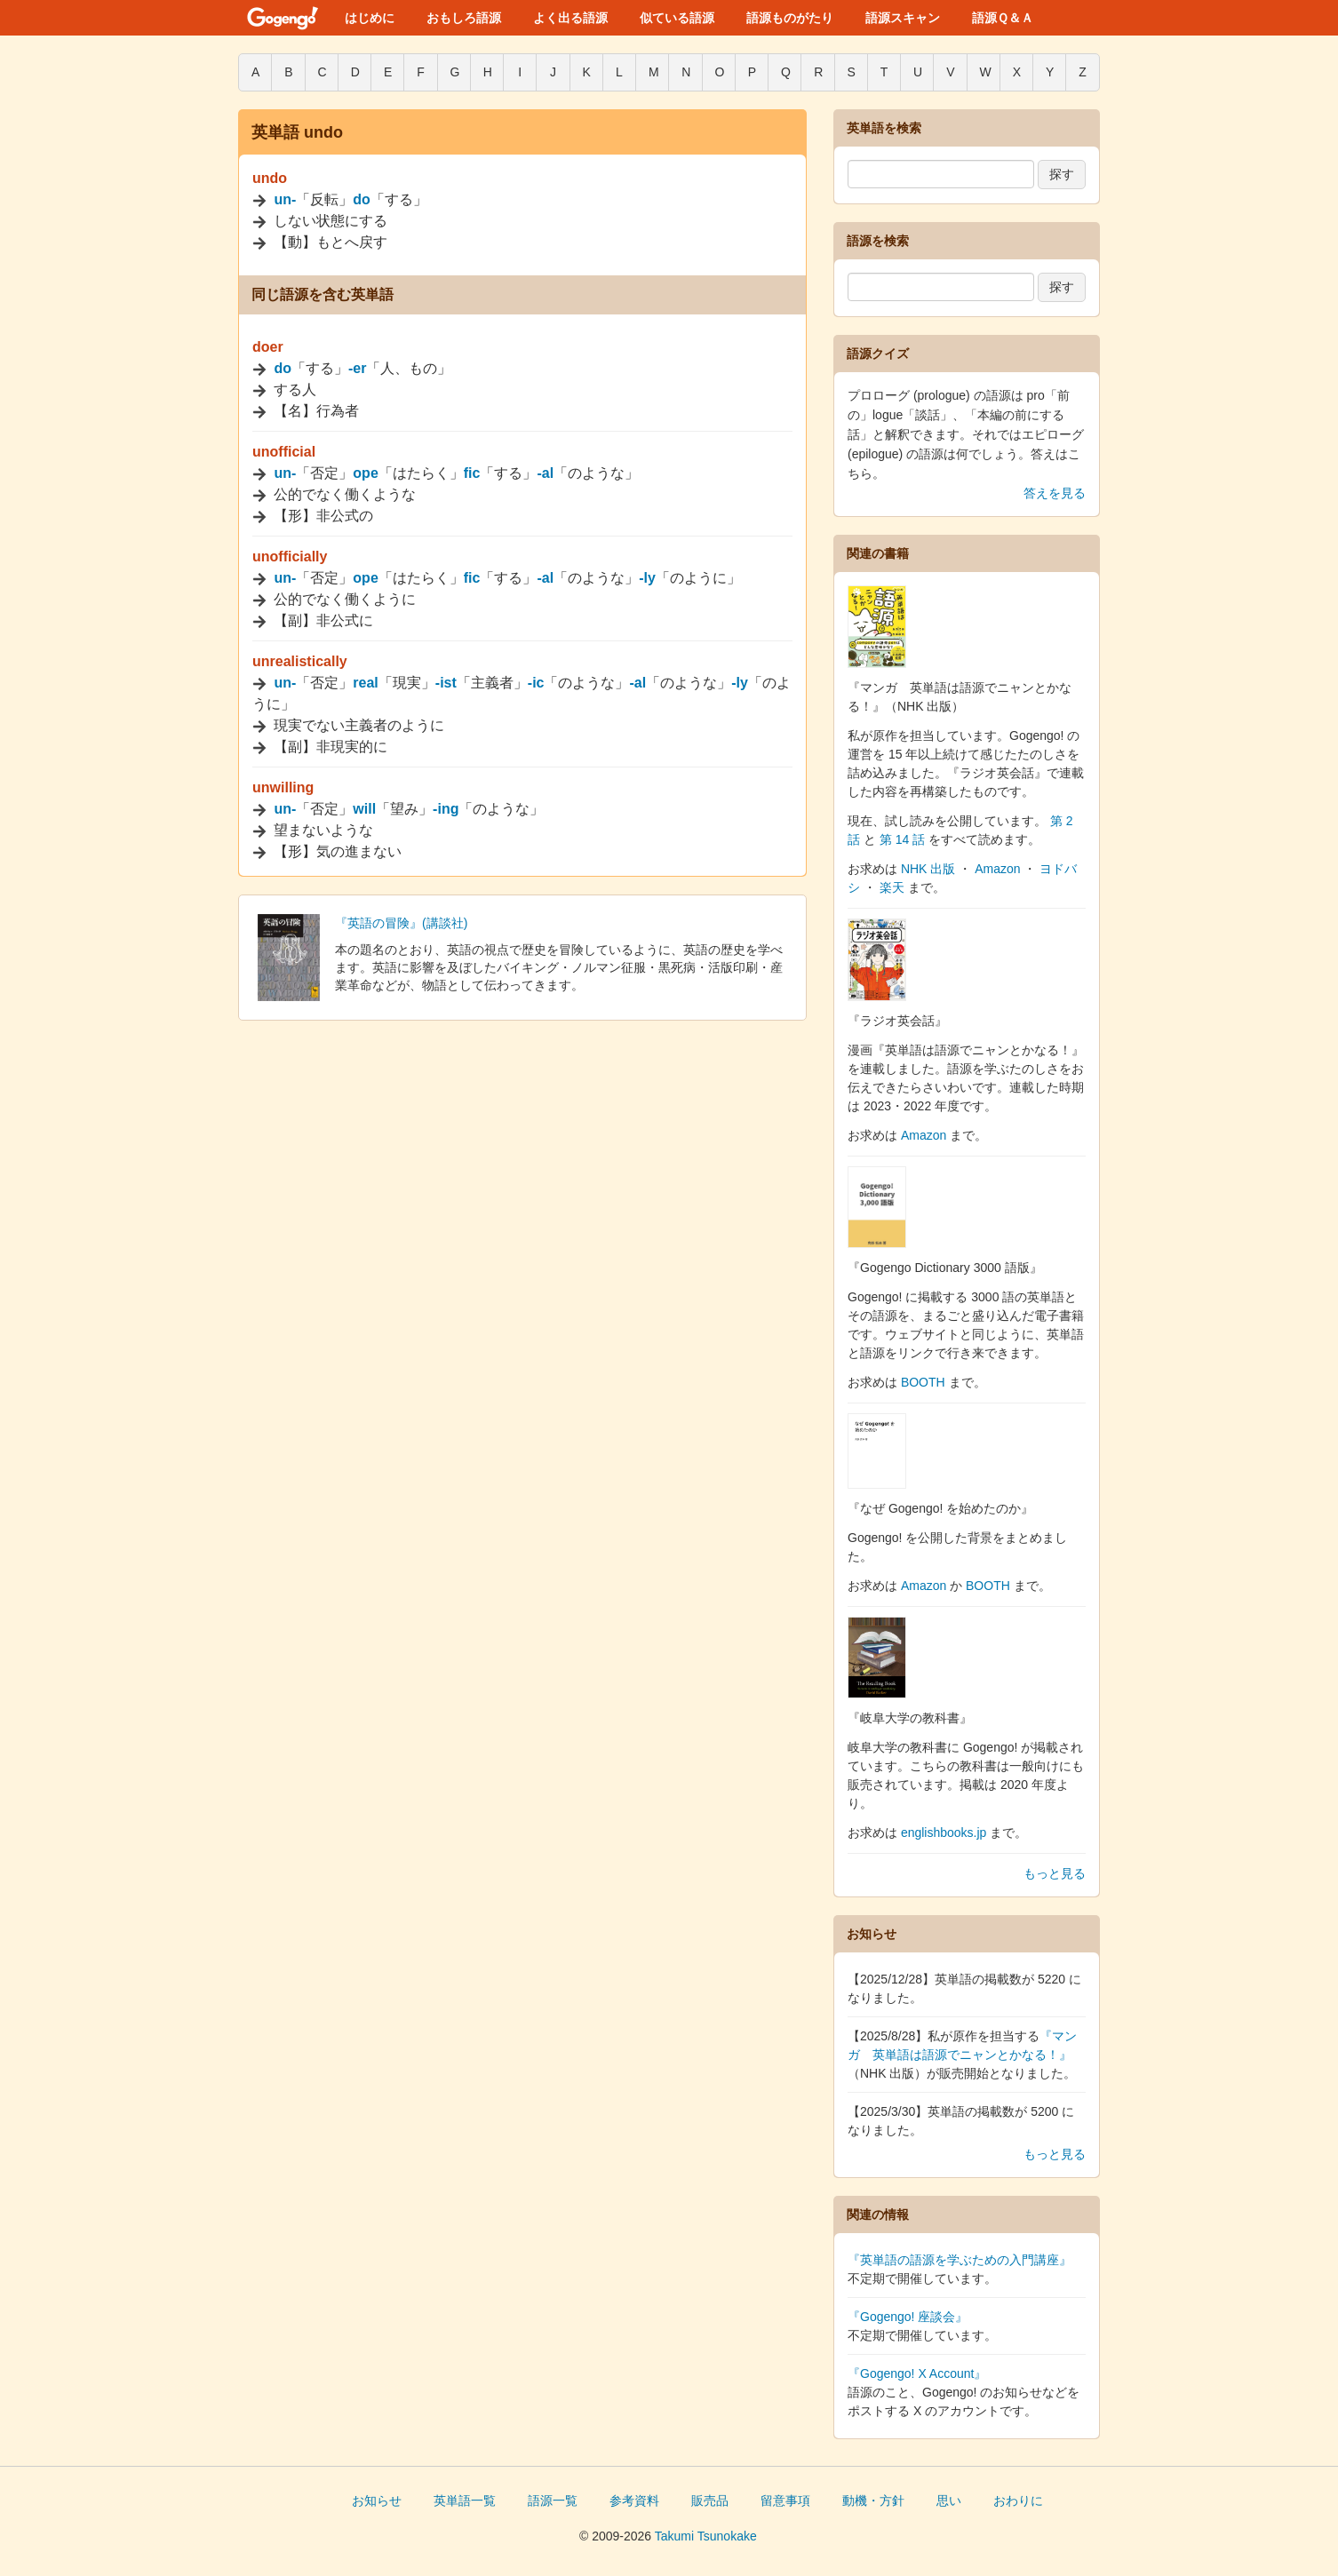 The width and height of the screenshot is (1338, 2576). Describe the element at coordinates (267, 346) in the screenshot. I see `doer` at that location.